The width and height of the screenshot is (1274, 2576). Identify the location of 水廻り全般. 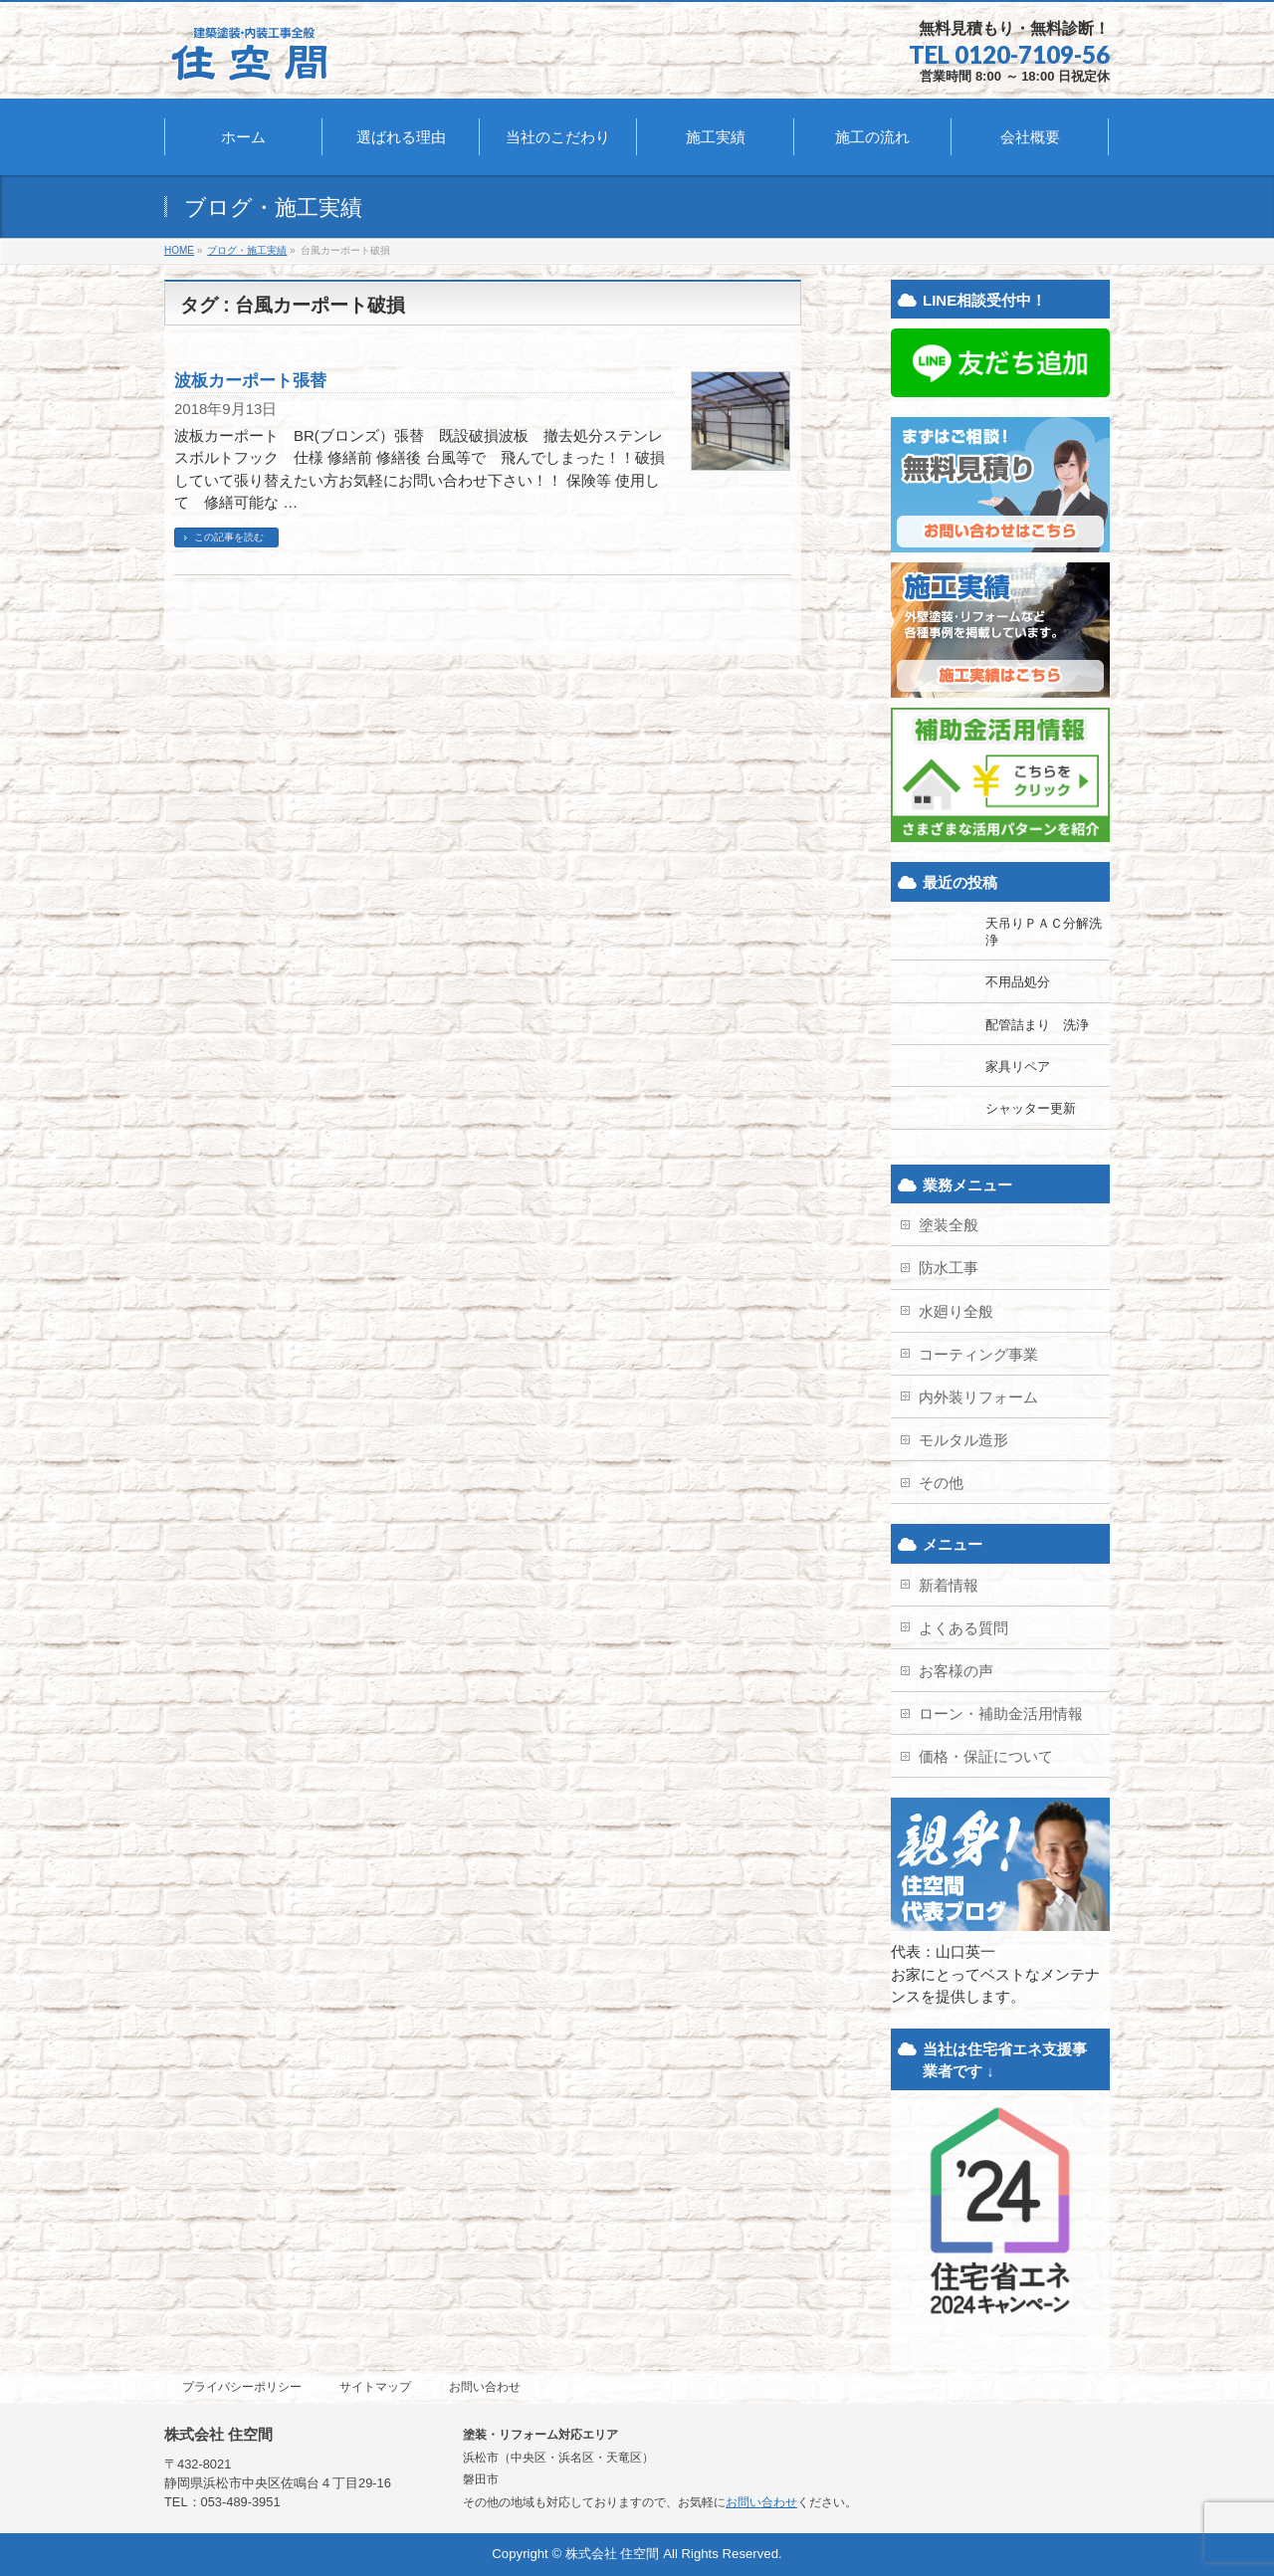
(956, 1311).